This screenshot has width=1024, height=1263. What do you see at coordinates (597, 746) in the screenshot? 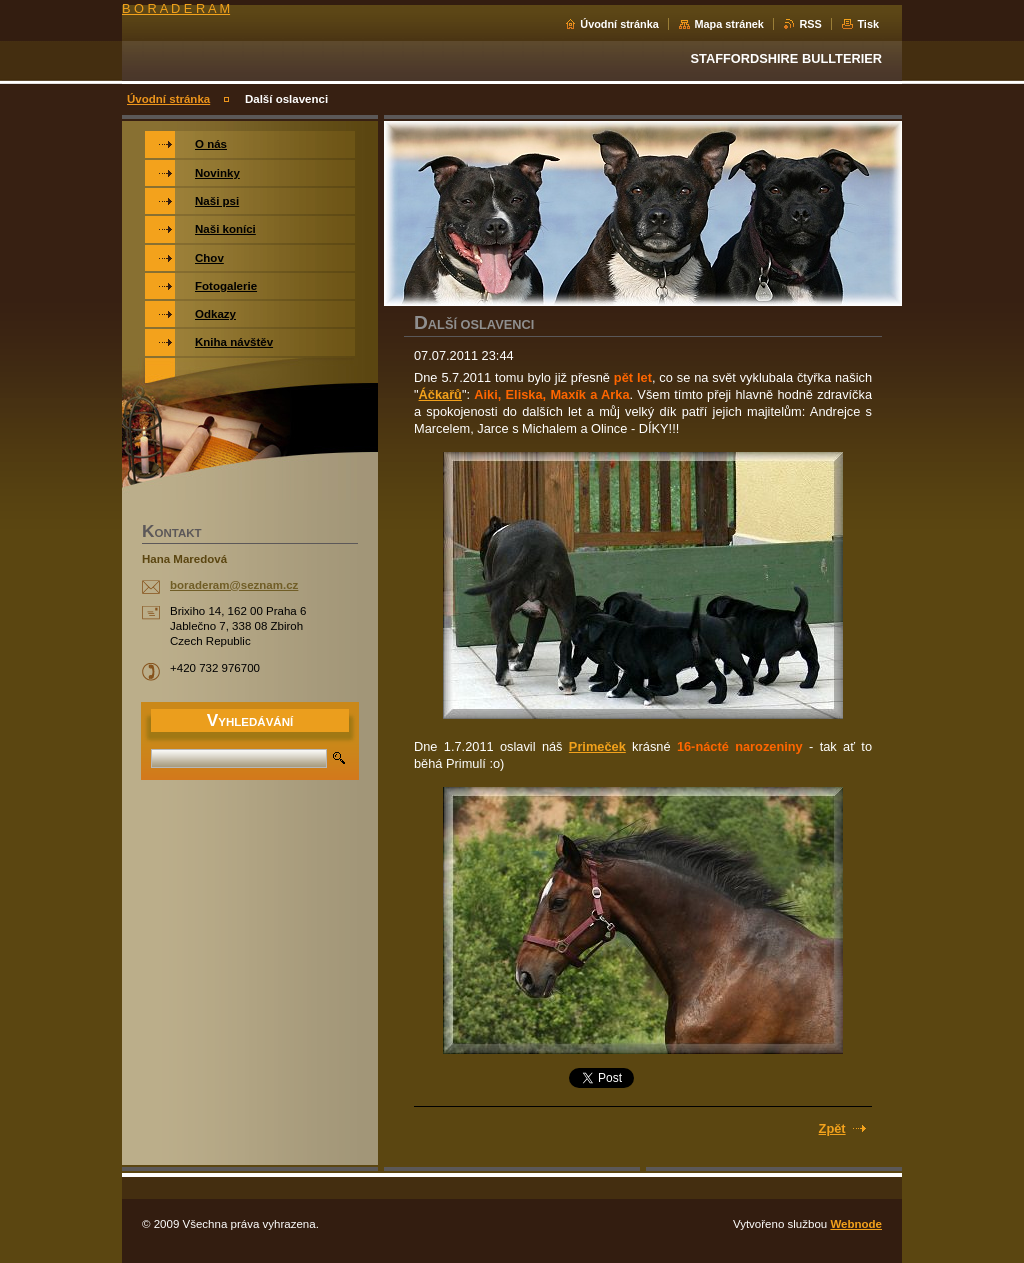
I see `Primeček` at bounding box center [597, 746].